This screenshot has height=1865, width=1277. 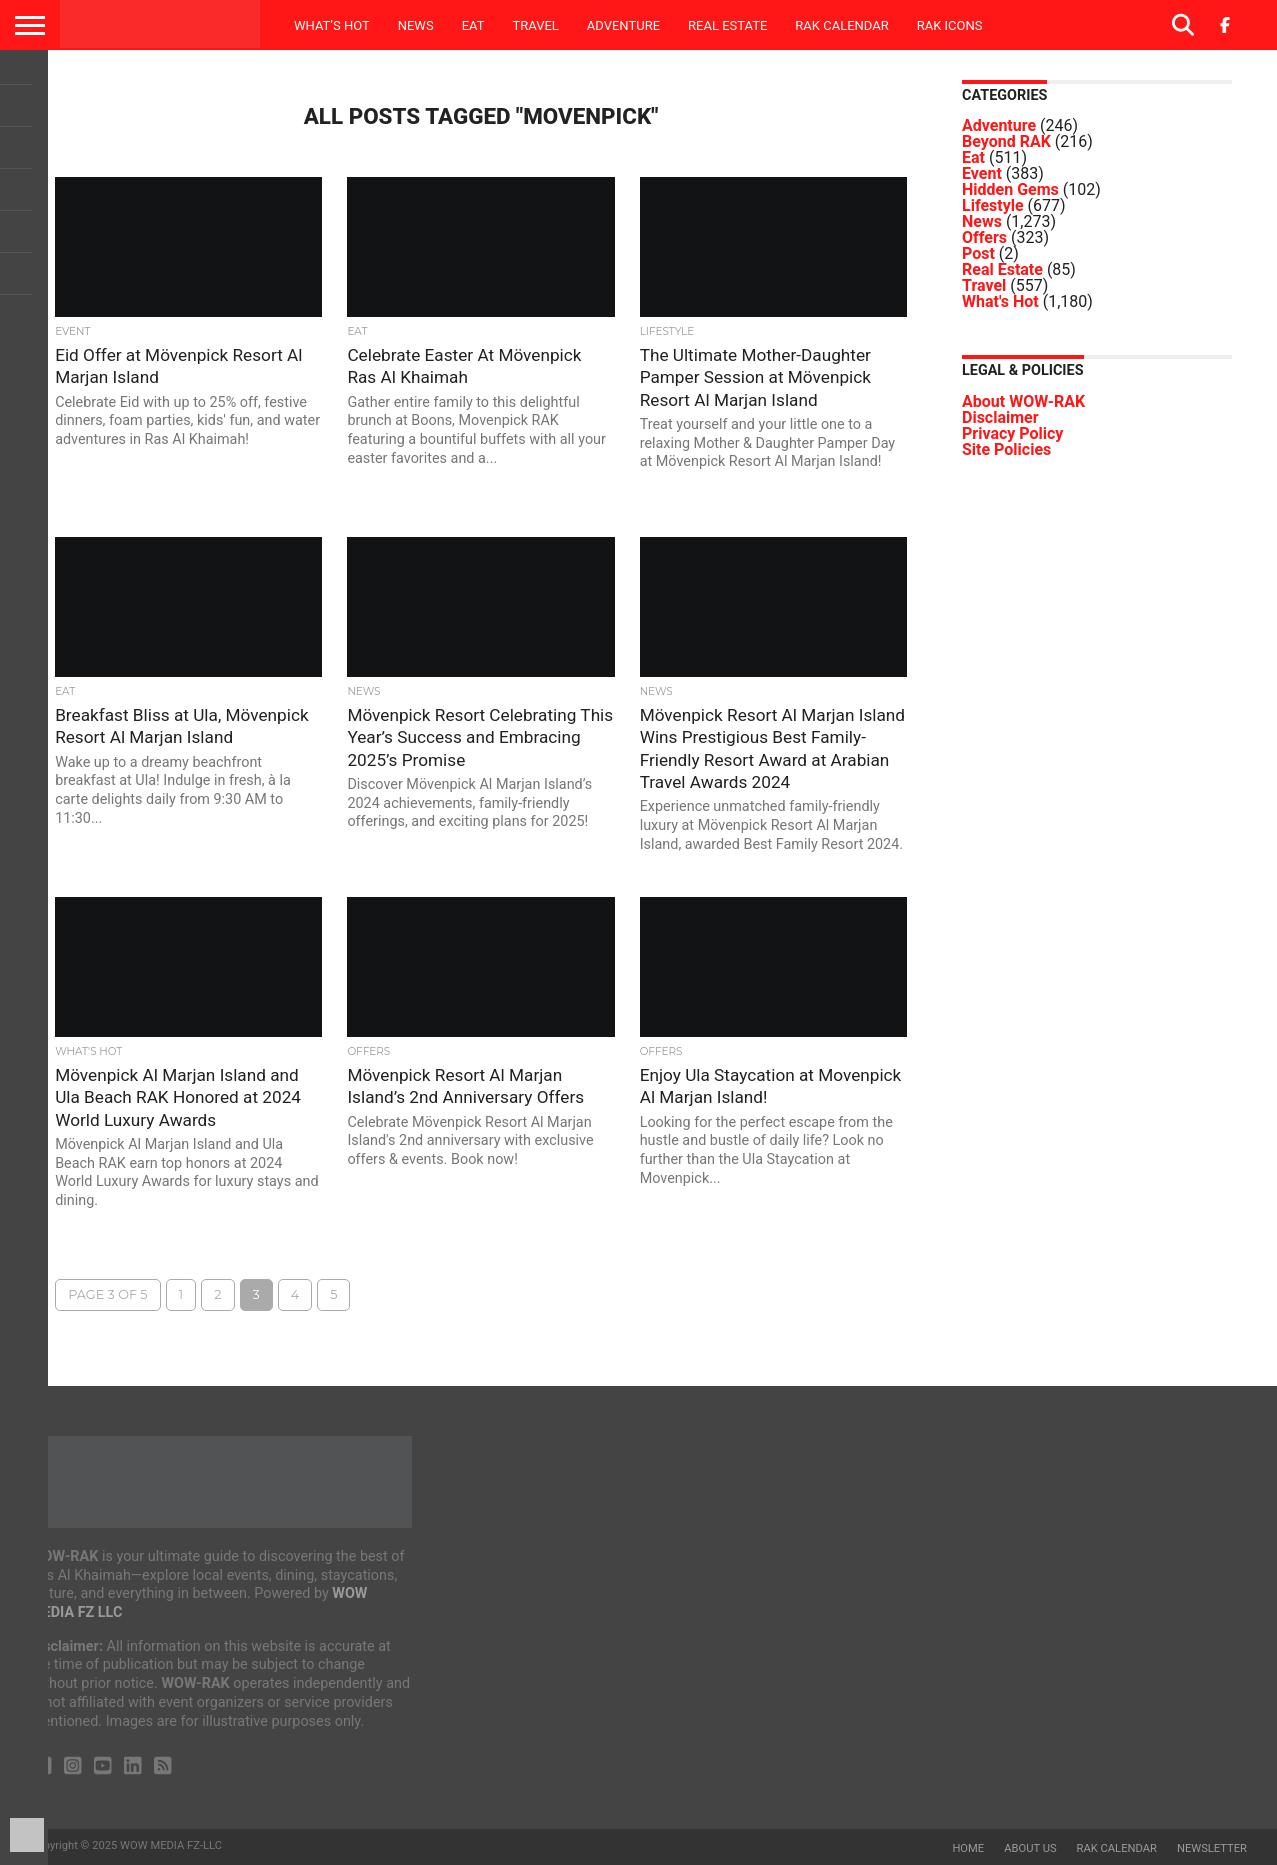 What do you see at coordinates (978, 253) in the screenshot?
I see `Post` at bounding box center [978, 253].